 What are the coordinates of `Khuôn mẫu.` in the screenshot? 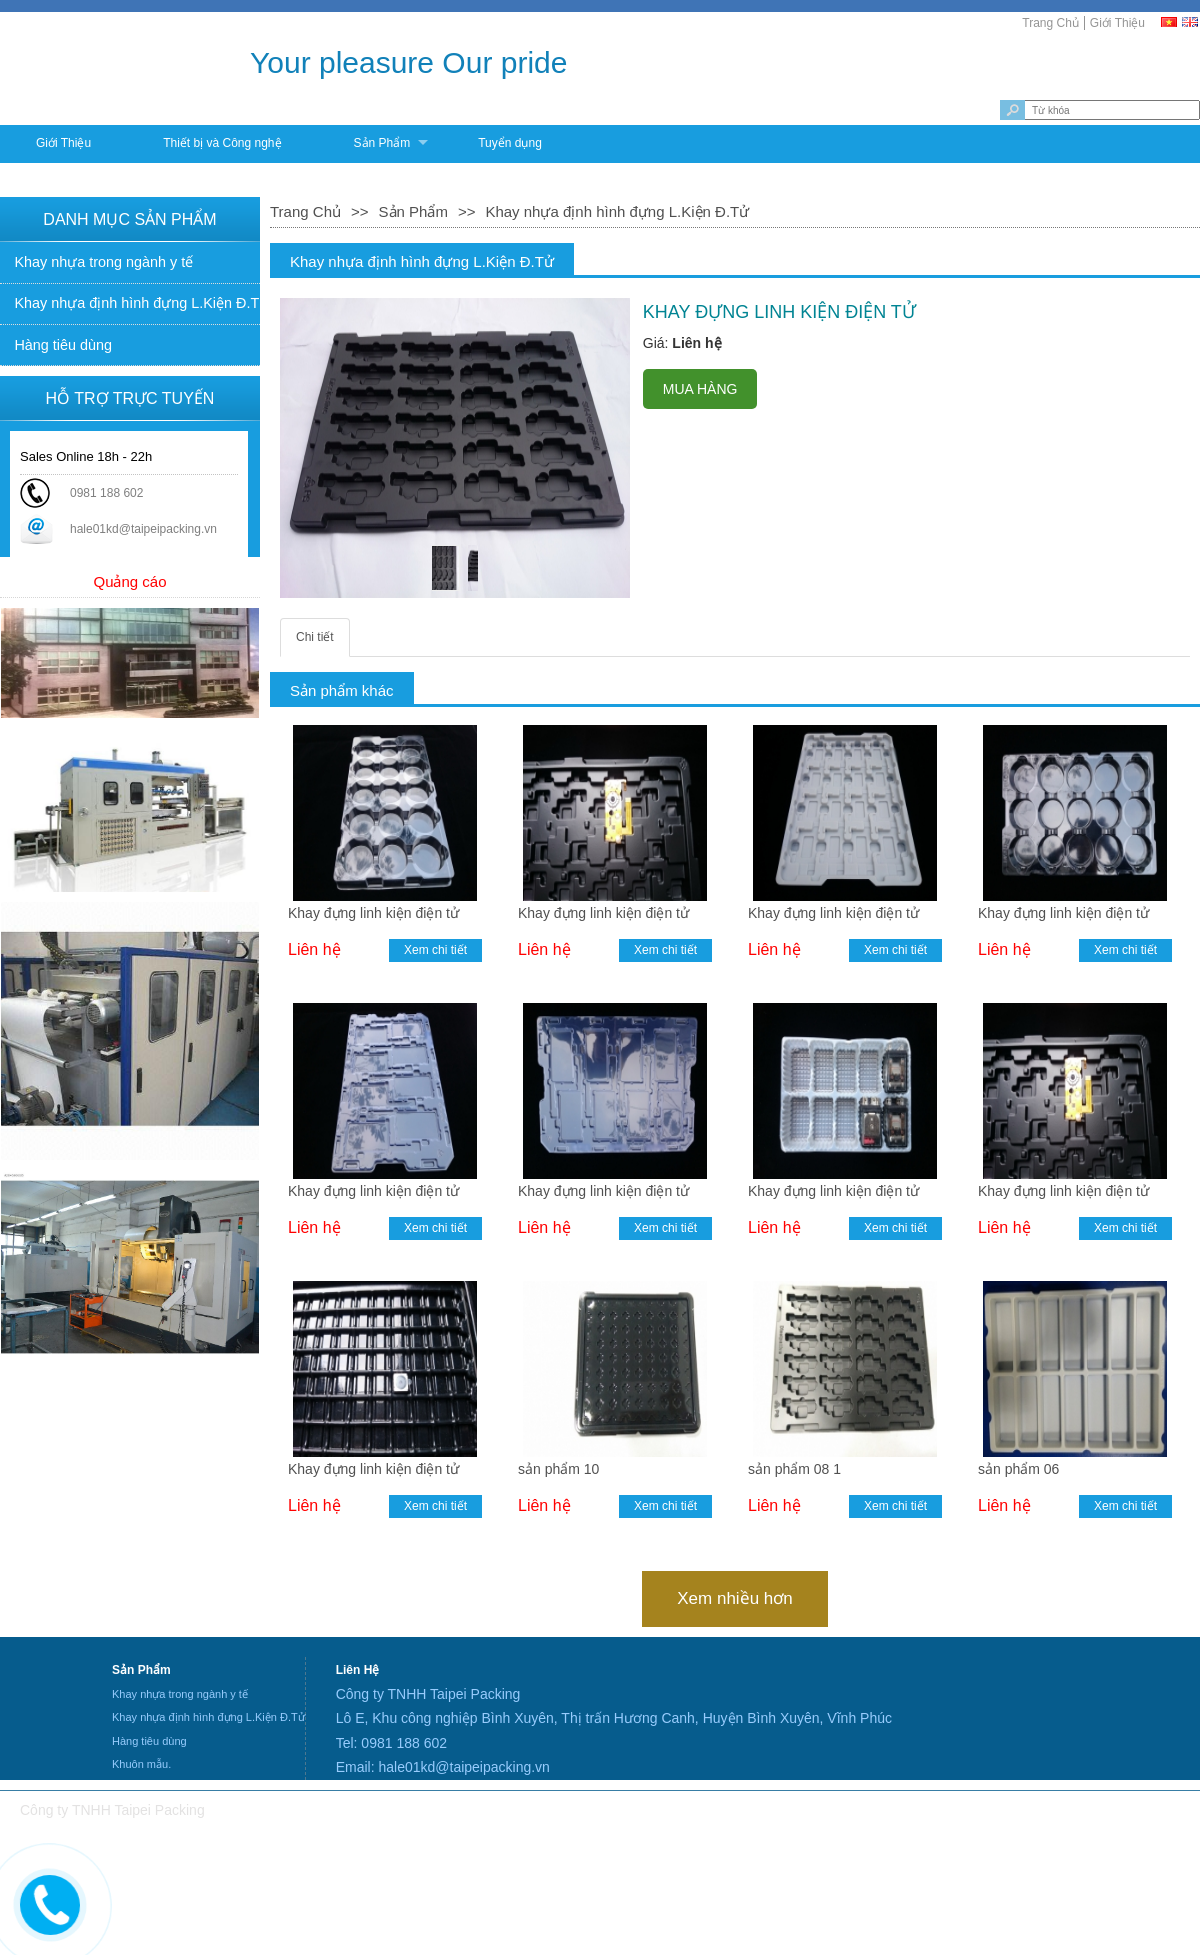 It's located at (141, 1764).